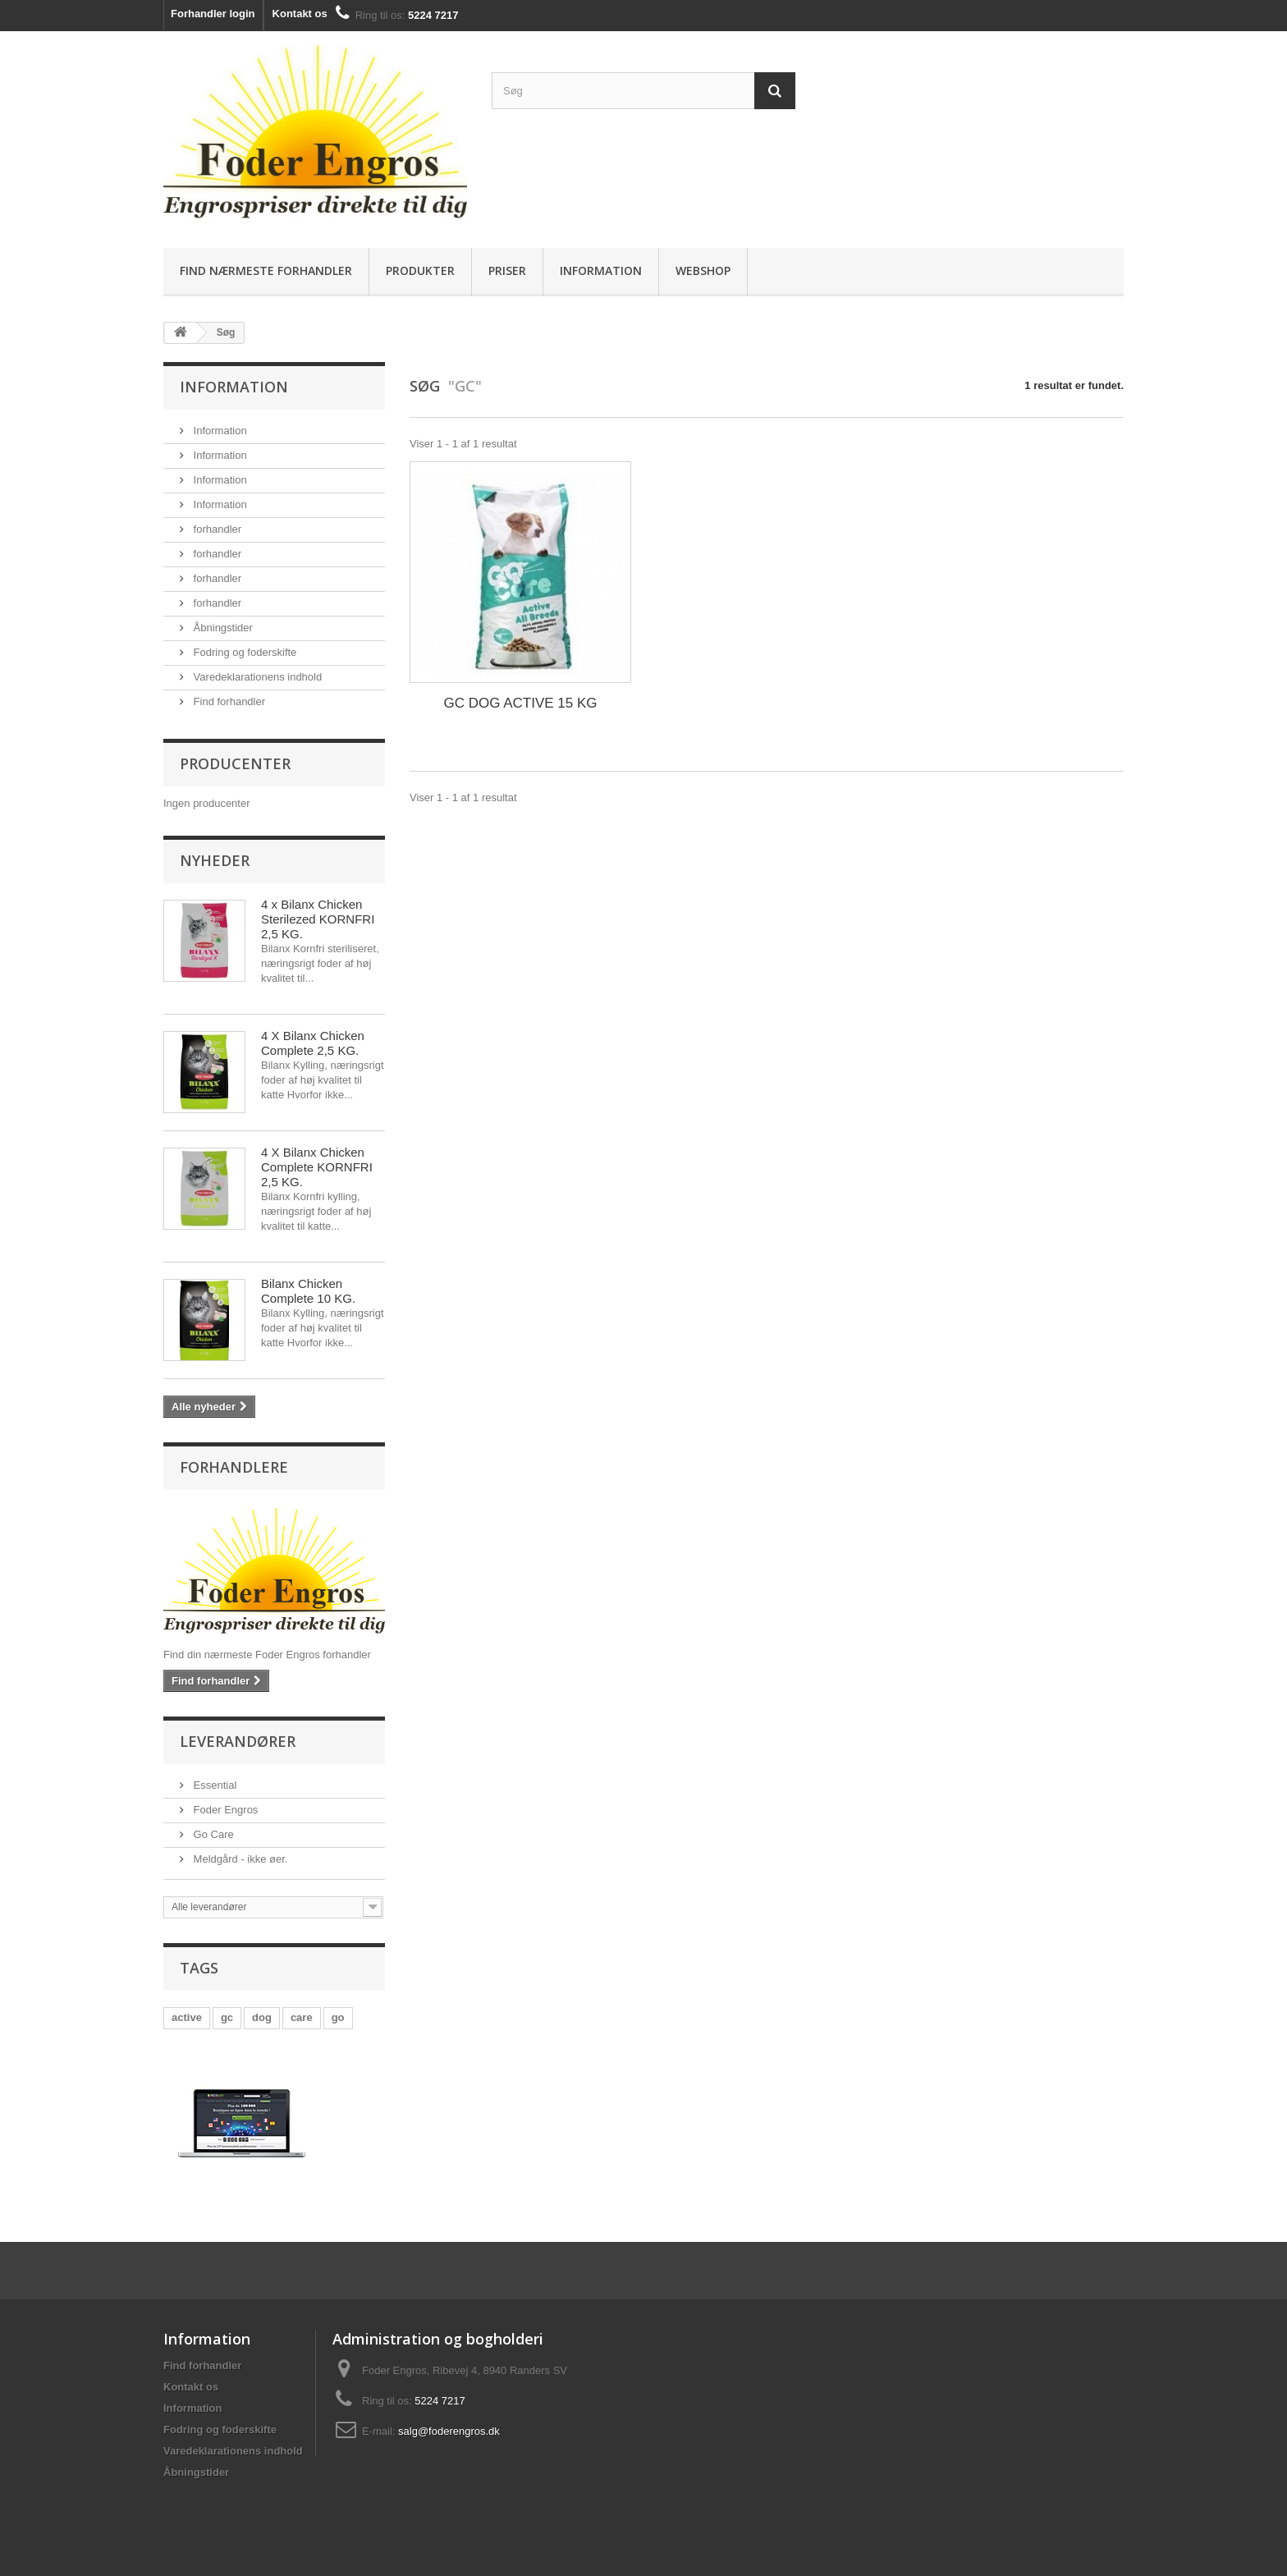 Image resolution: width=1287 pixels, height=2576 pixels. What do you see at coordinates (312, 1043) in the screenshot?
I see `4 X Bilanx Chicken Complete 2,5 KG.` at bounding box center [312, 1043].